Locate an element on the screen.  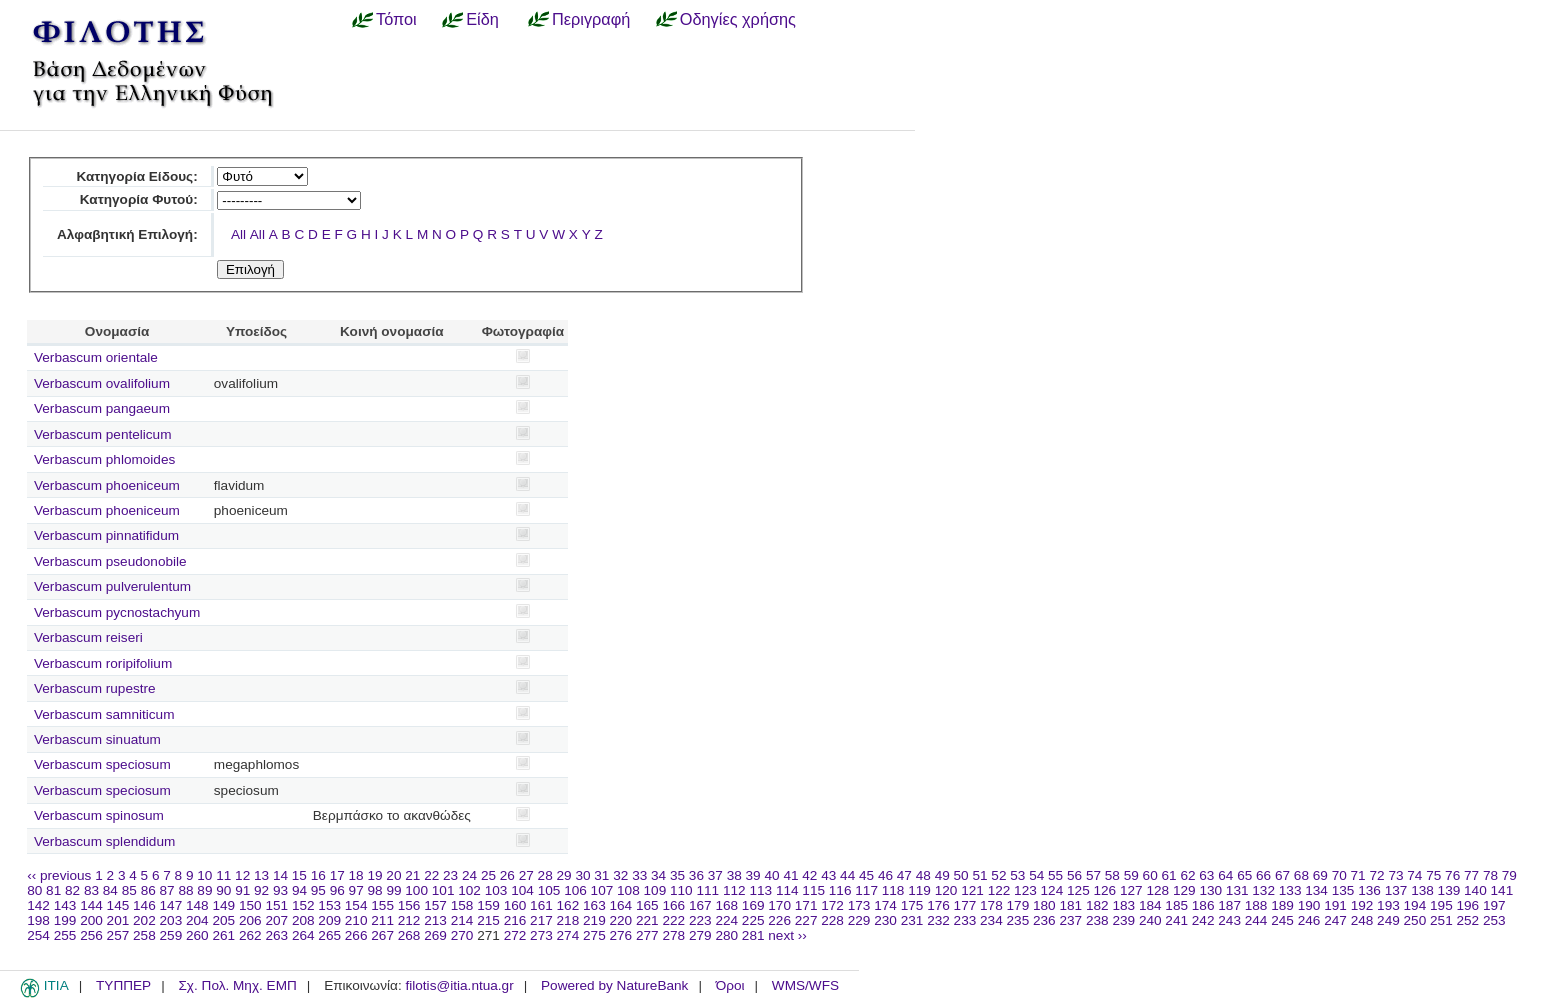
230 is located at coordinates (885, 920).